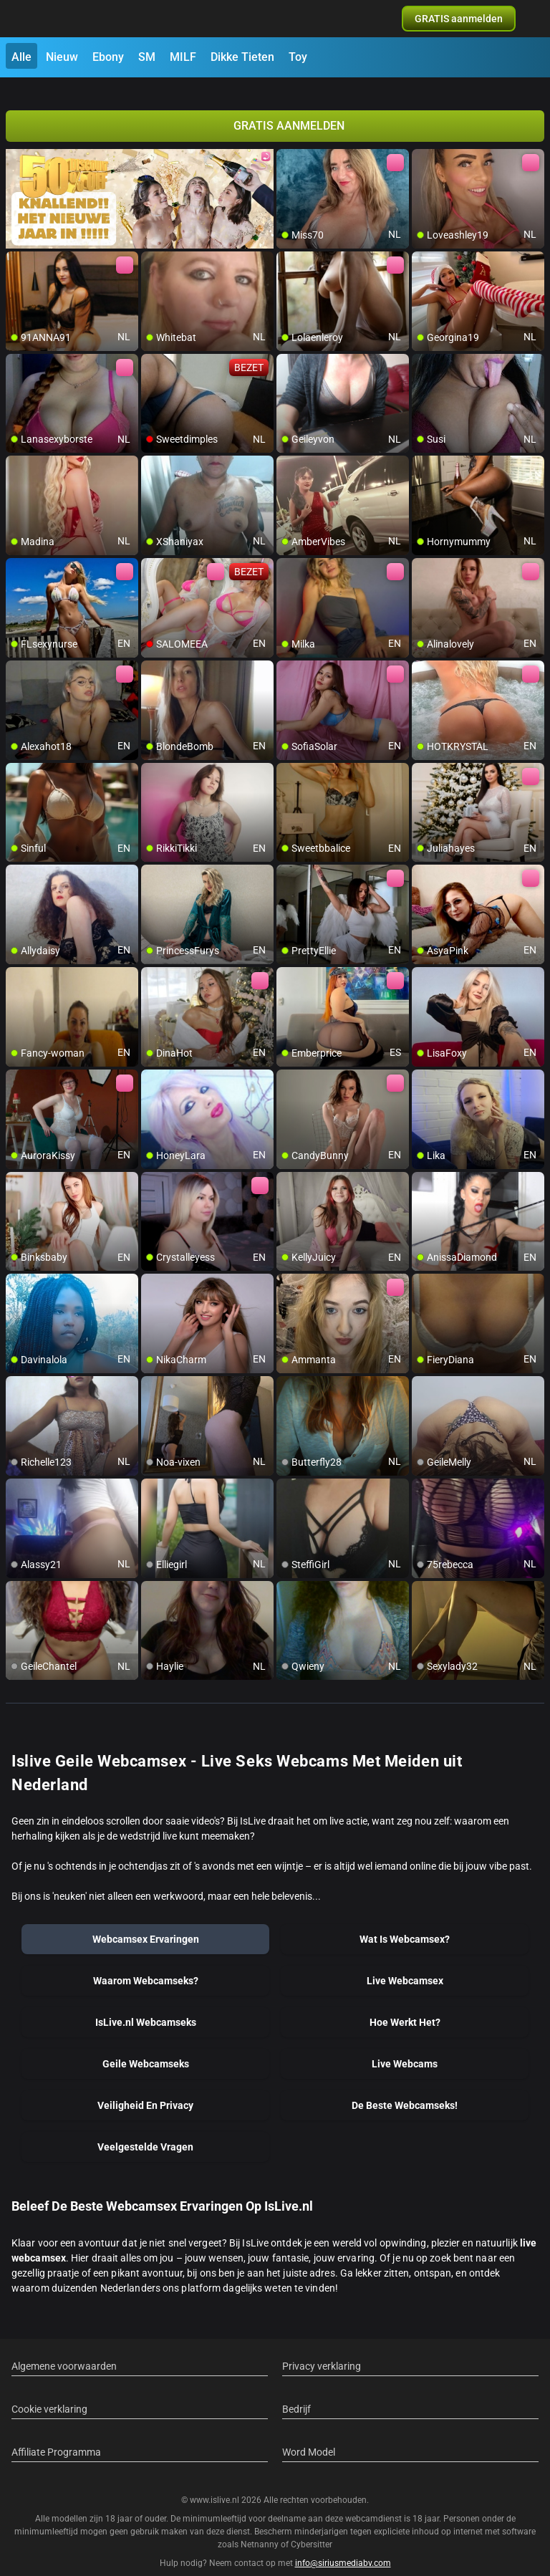 The height and width of the screenshot is (2576, 550). Describe the element at coordinates (321, 2349) in the screenshot. I see `Privacy verklaring` at that location.